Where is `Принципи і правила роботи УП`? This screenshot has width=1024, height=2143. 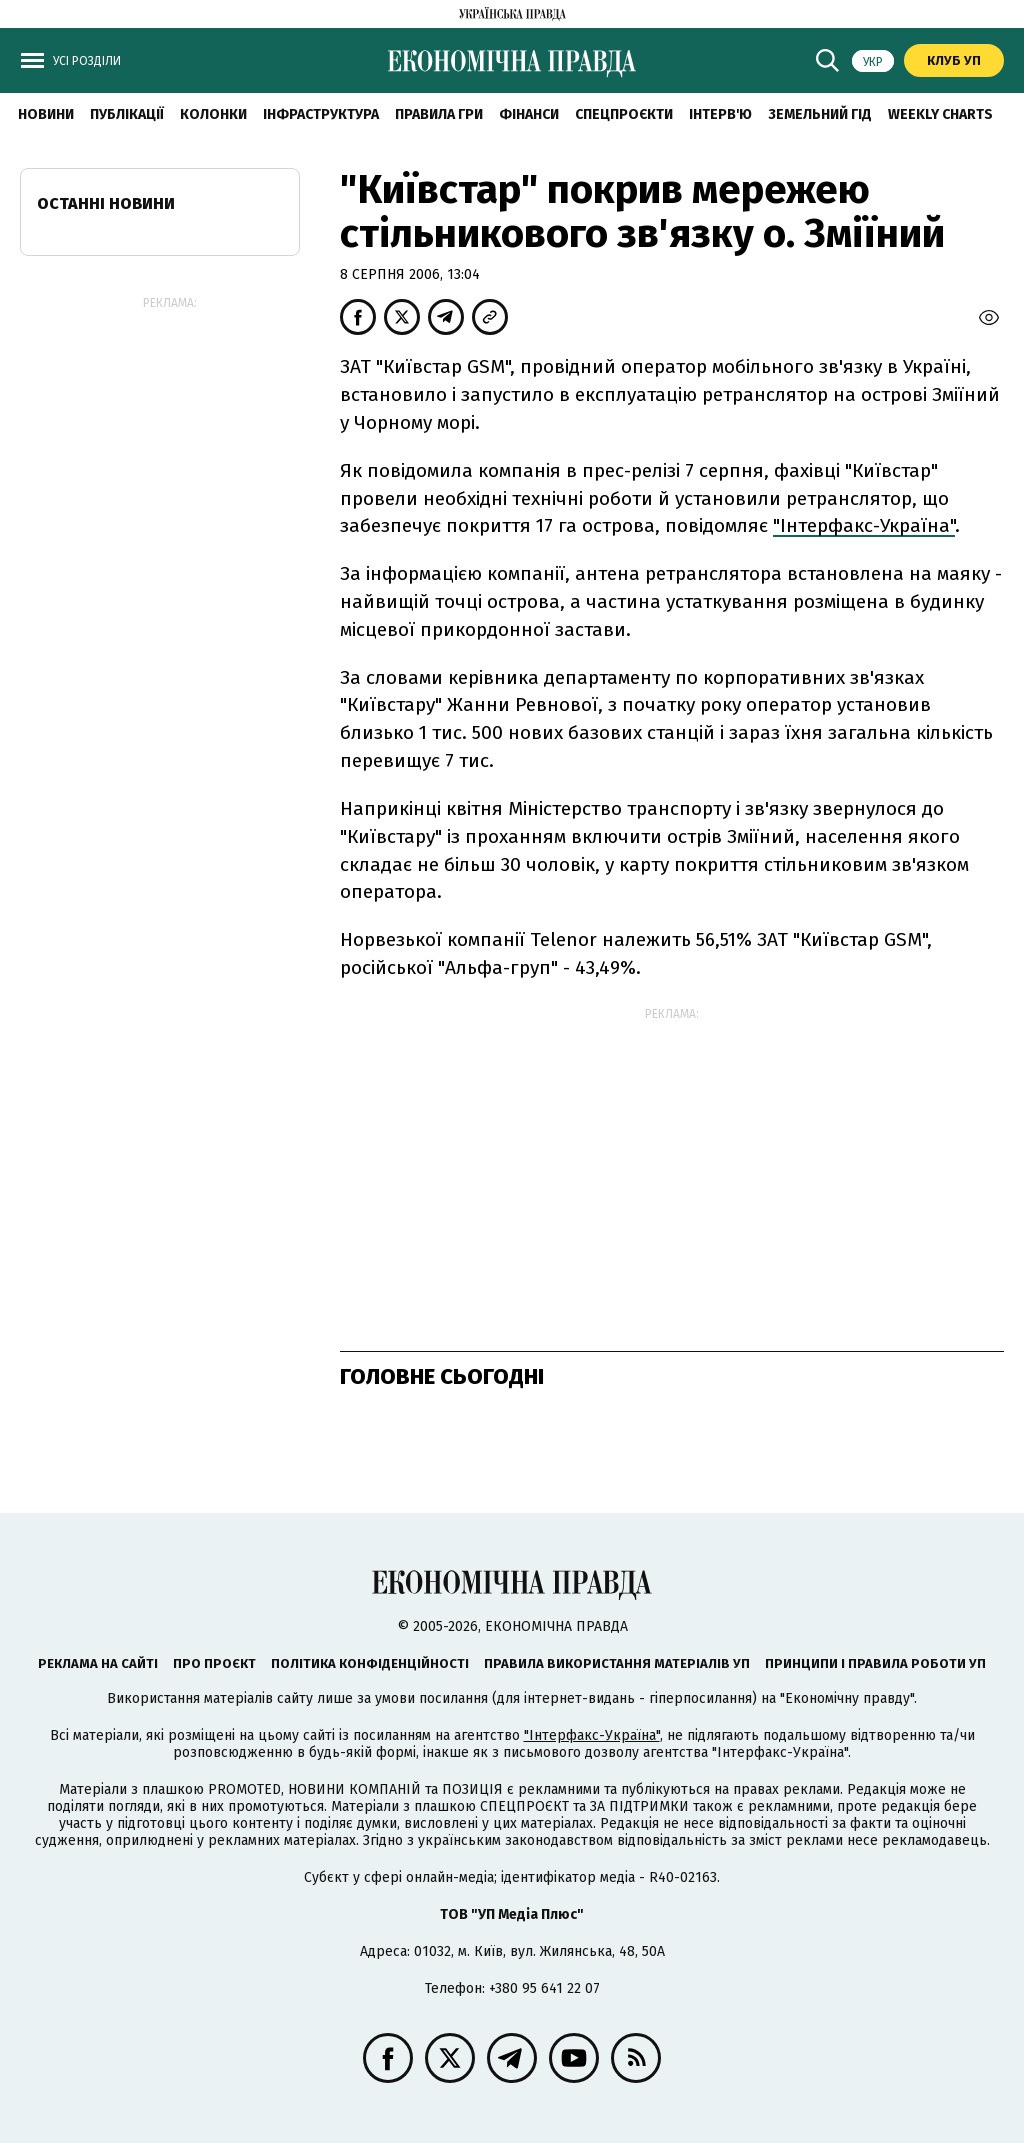
Принципи і правила роботи УП is located at coordinates (875, 1663).